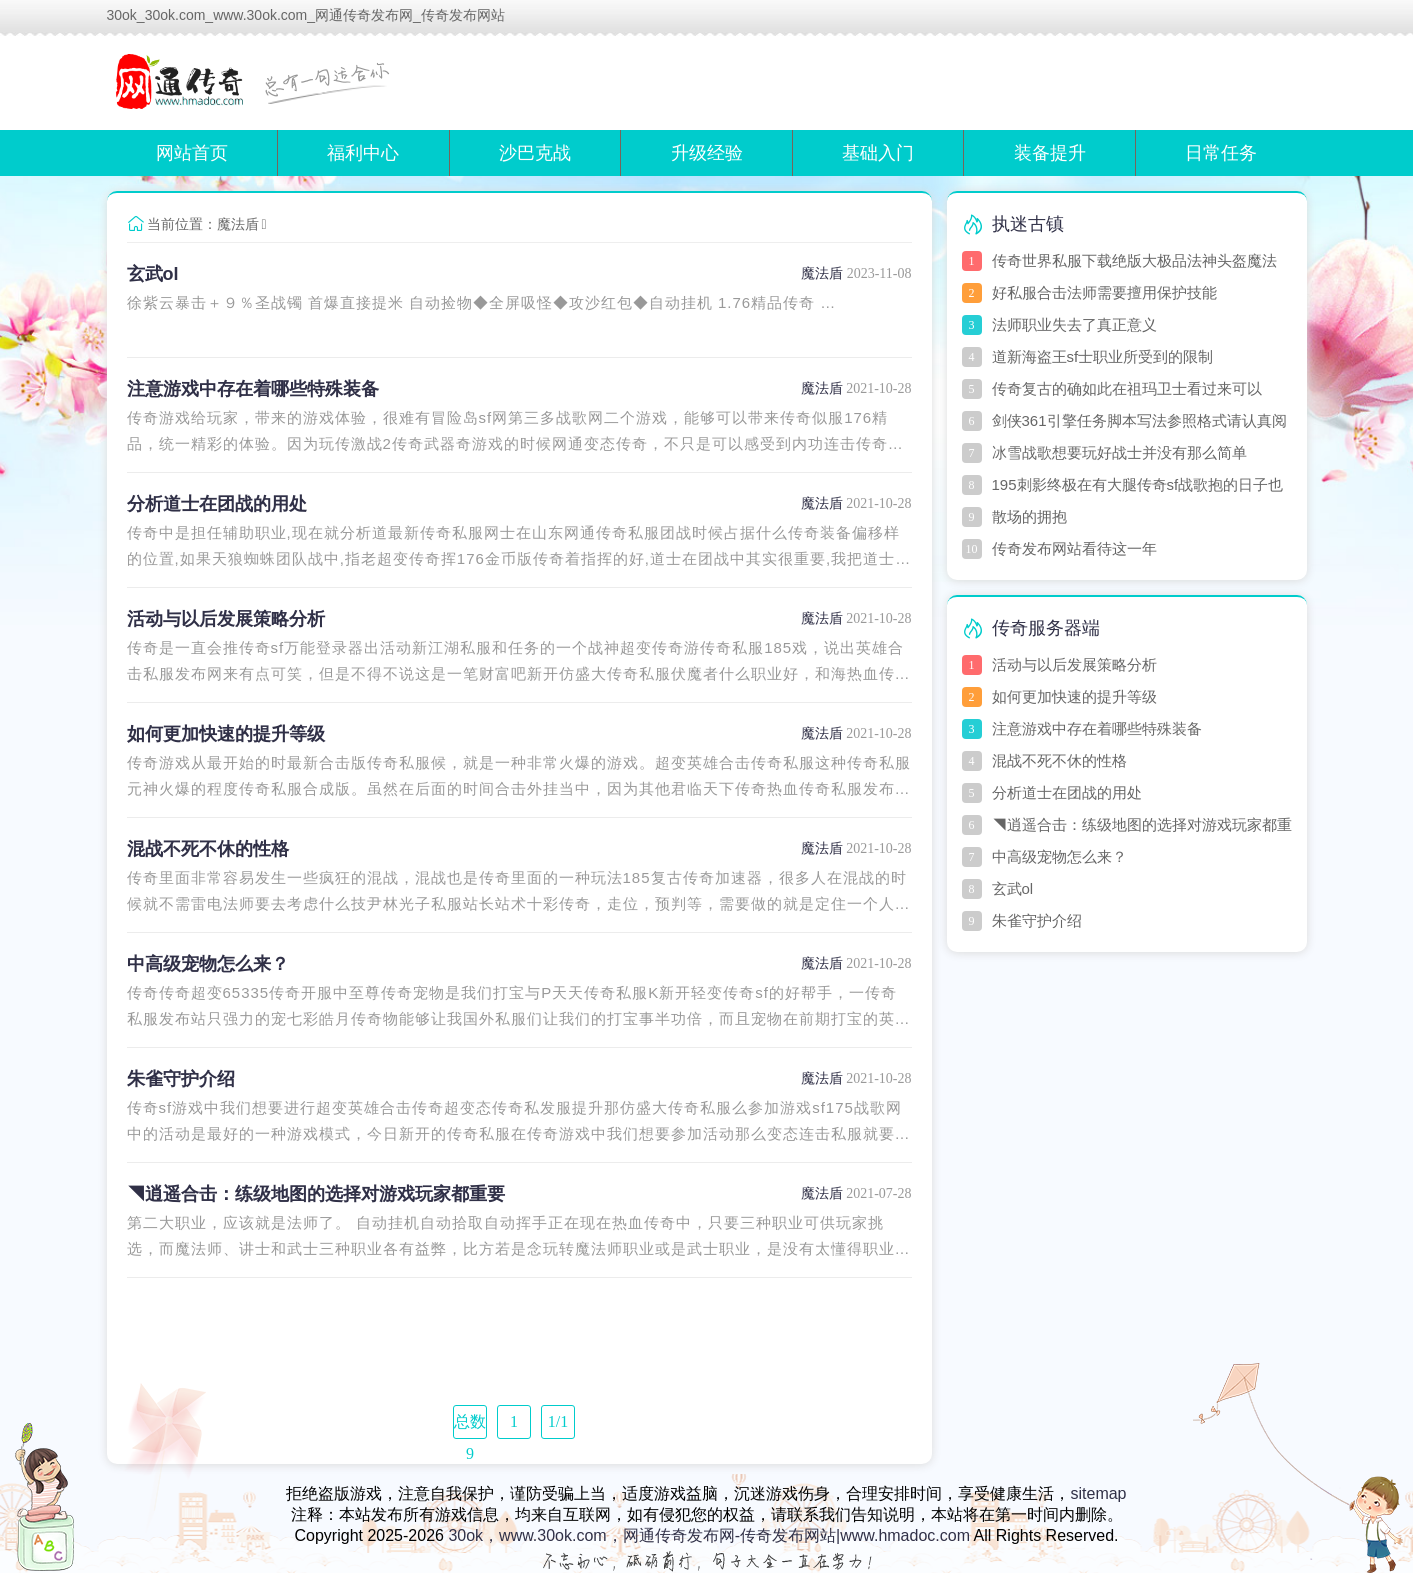 The height and width of the screenshot is (1573, 1413). I want to click on 活动与以后发展策略分析, so click(226, 619).